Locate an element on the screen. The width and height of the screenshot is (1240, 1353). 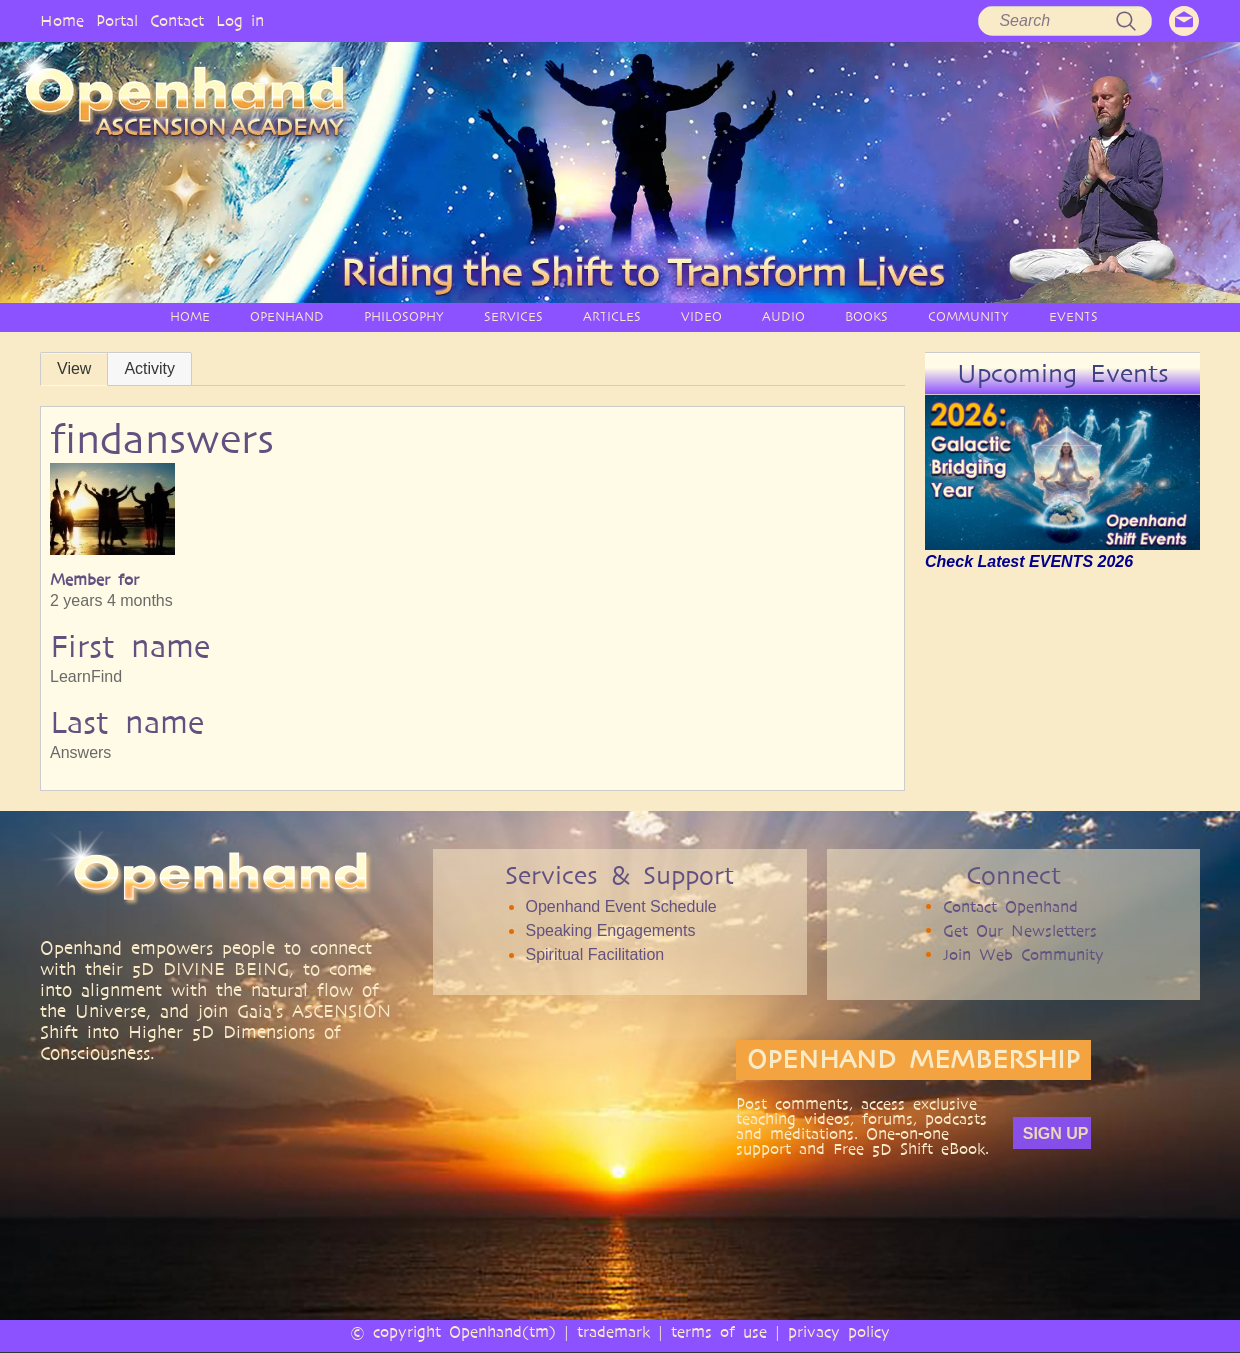
VIDEO is located at coordinates (701, 316).